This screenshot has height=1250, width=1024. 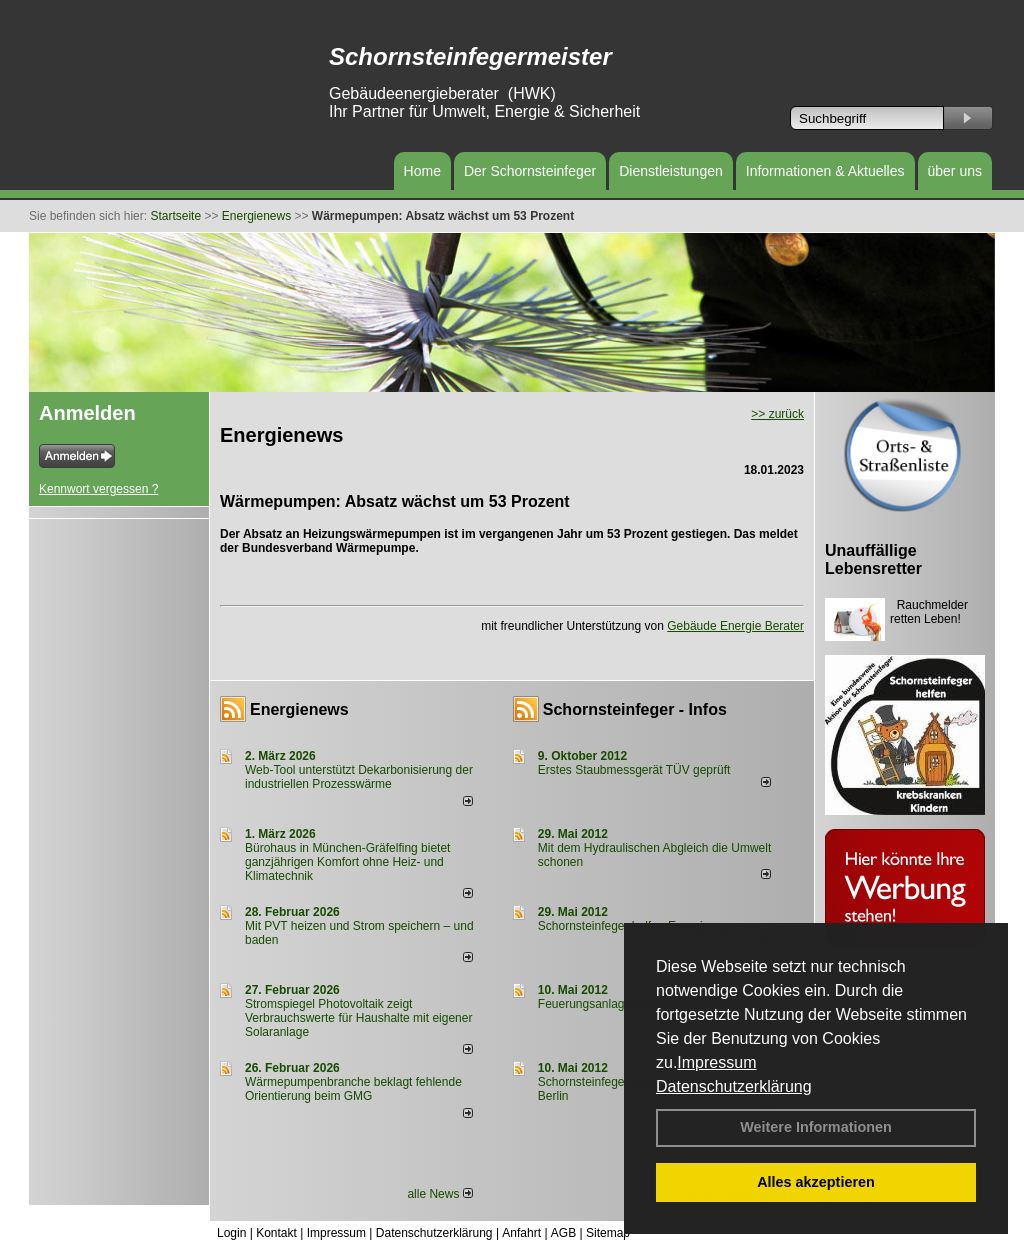 I want to click on Alles akzeptieren [button], so click(x=816, y=1182).